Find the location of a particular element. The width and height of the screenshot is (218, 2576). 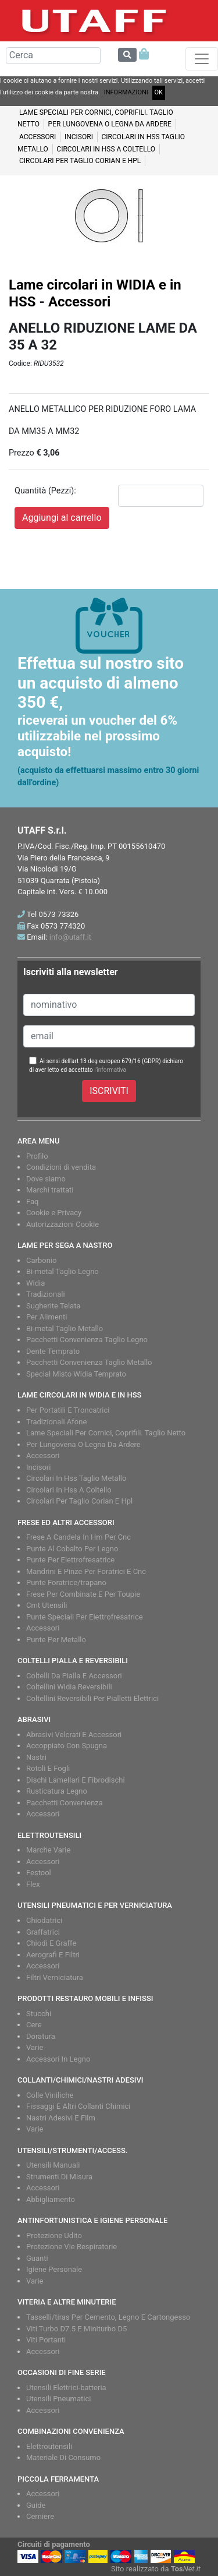

Colle Viniliche is located at coordinates (49, 2095).